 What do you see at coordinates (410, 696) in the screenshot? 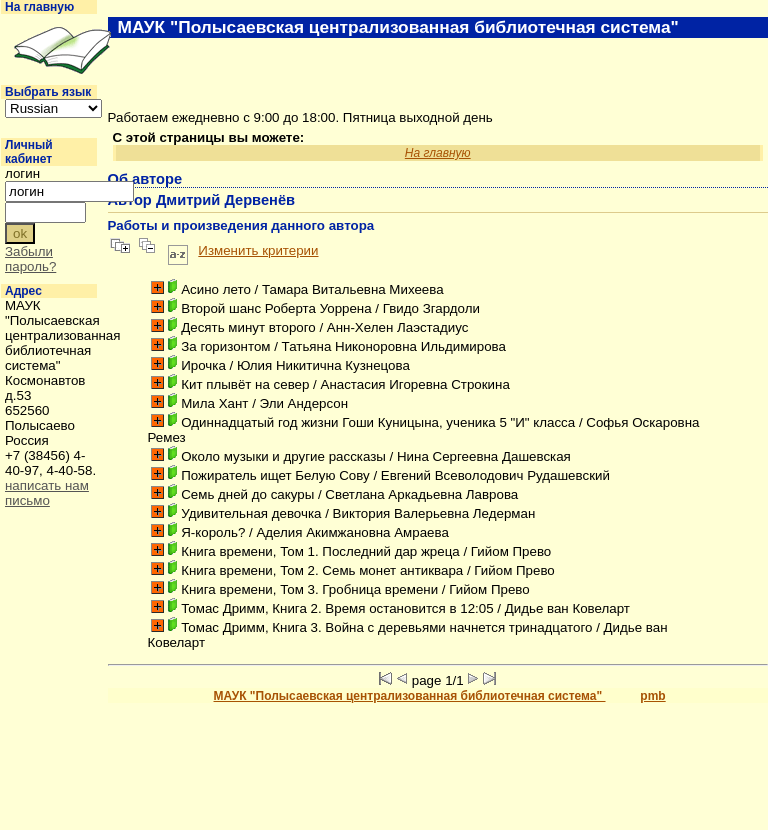
I see `МАУК "Полысаевская централизованная библиотечная система"` at bounding box center [410, 696].